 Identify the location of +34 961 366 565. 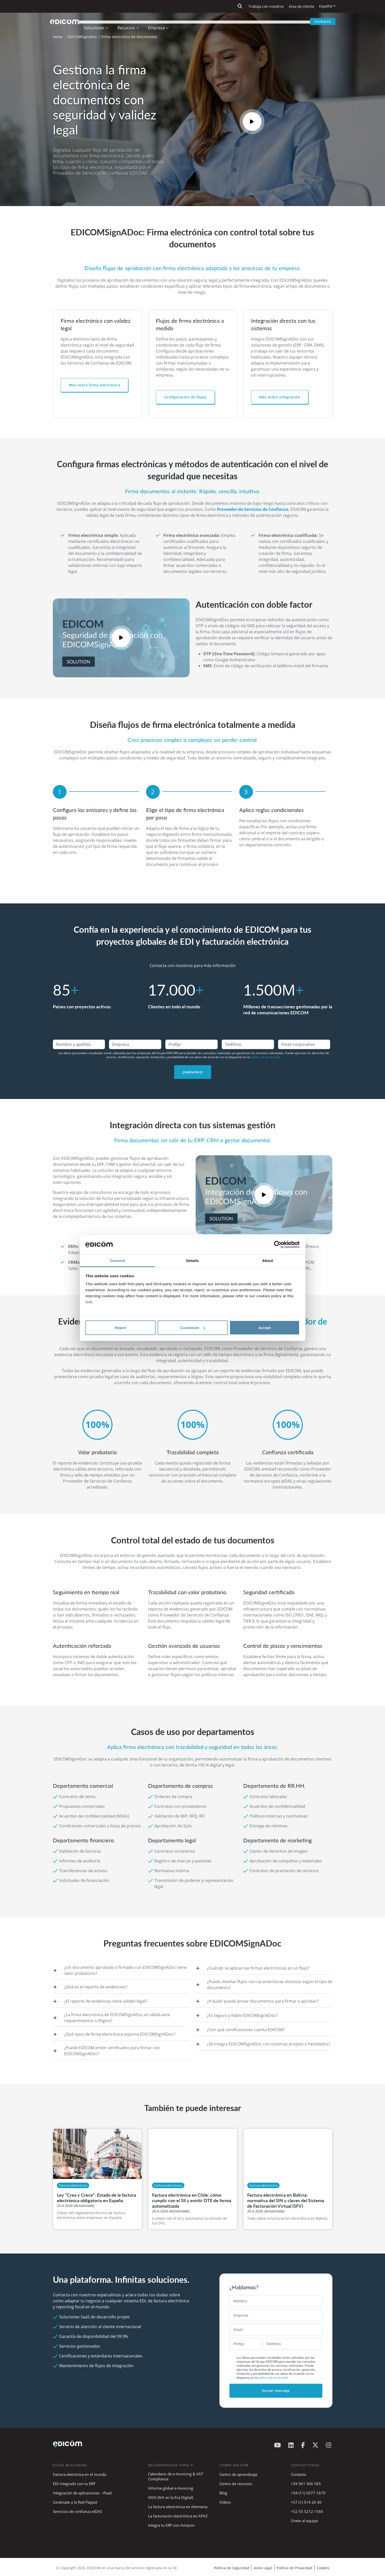
(306, 2483).